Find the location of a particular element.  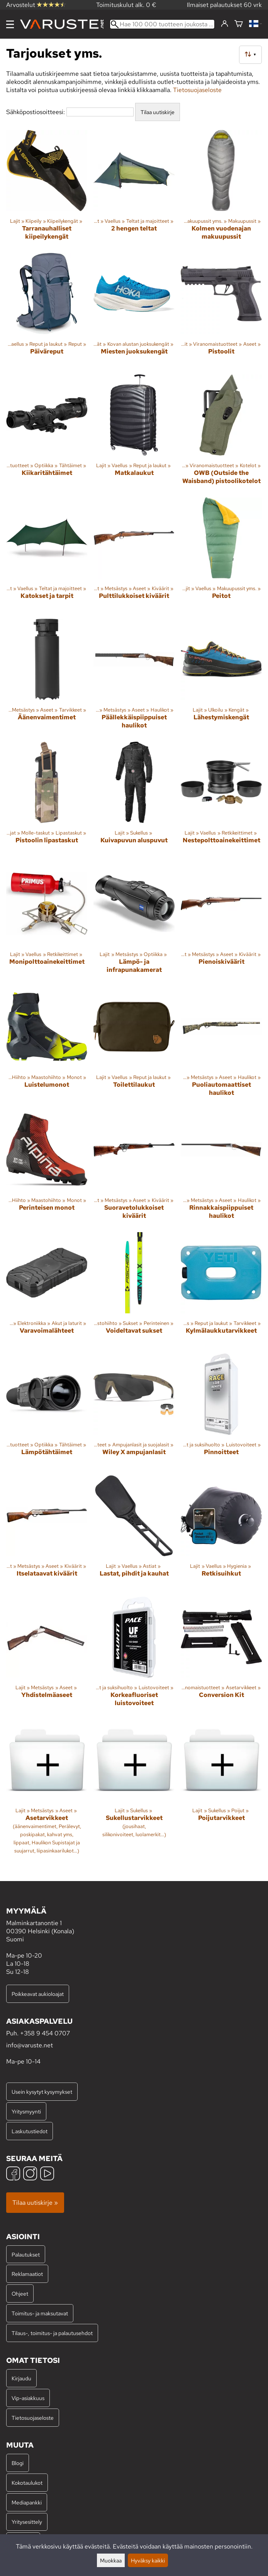

[Kirjaudu] is located at coordinates (224, 24).